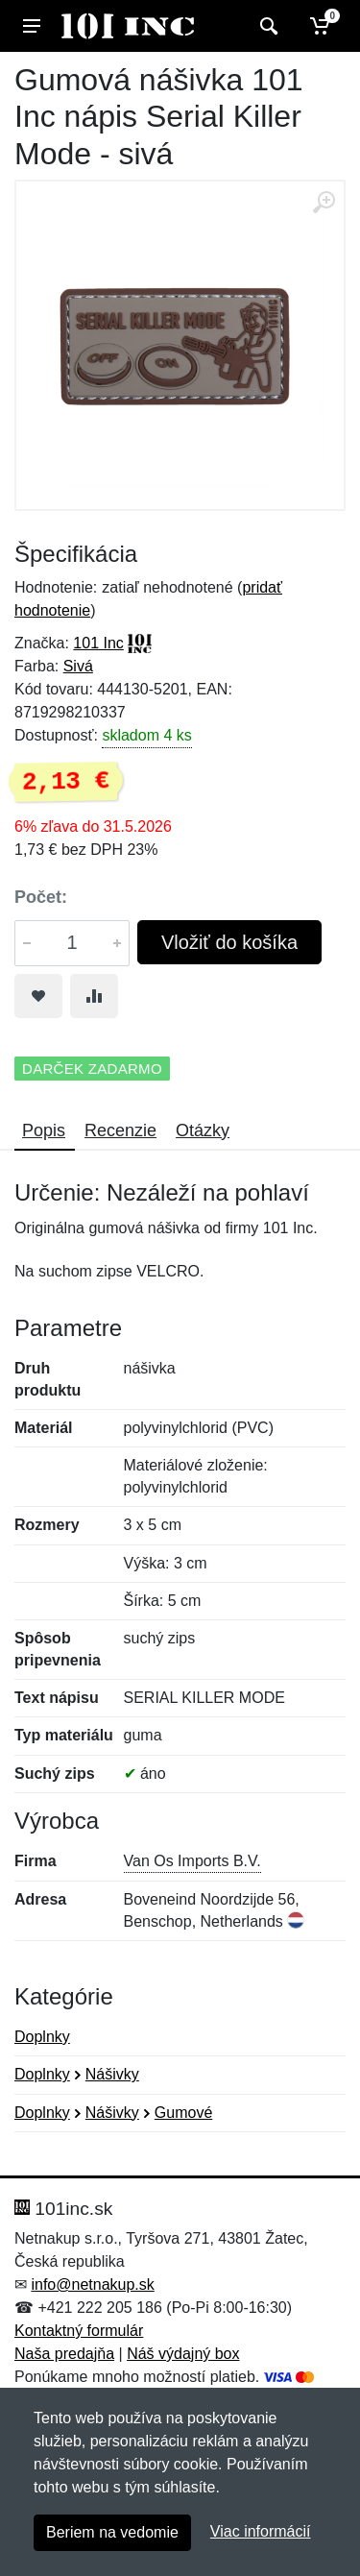 Image resolution: width=360 pixels, height=2576 pixels. Describe the element at coordinates (64, 2353) in the screenshot. I see `Naša predajňa` at that location.